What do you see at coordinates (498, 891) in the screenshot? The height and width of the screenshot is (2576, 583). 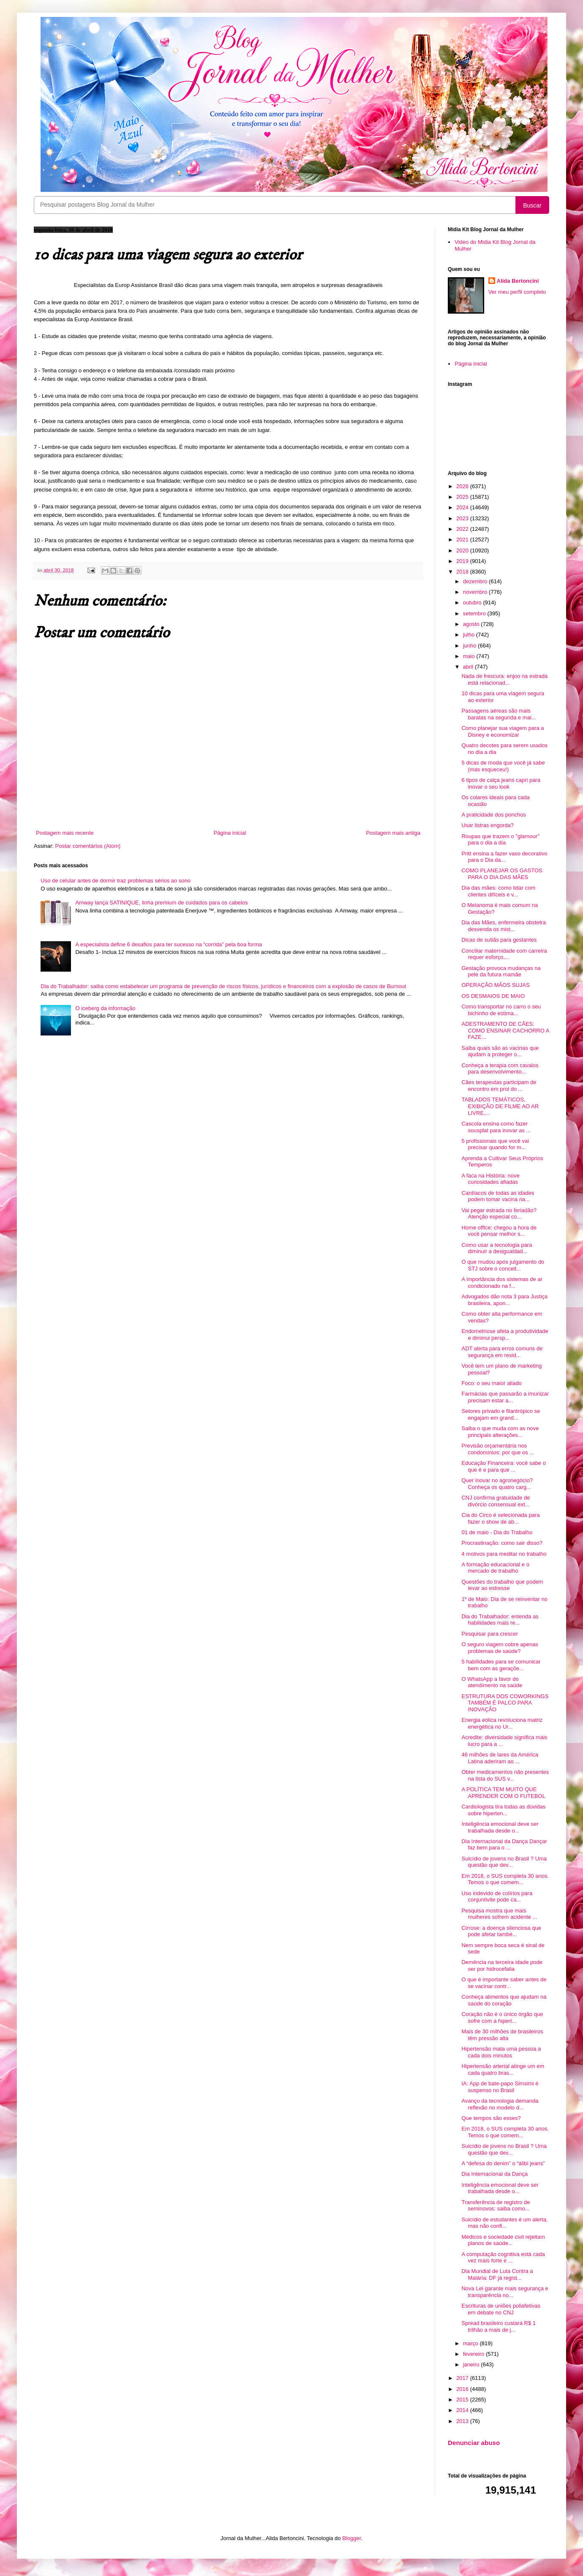 I see `Dia das mães: como lidar com clientes difíceis e v...` at bounding box center [498, 891].